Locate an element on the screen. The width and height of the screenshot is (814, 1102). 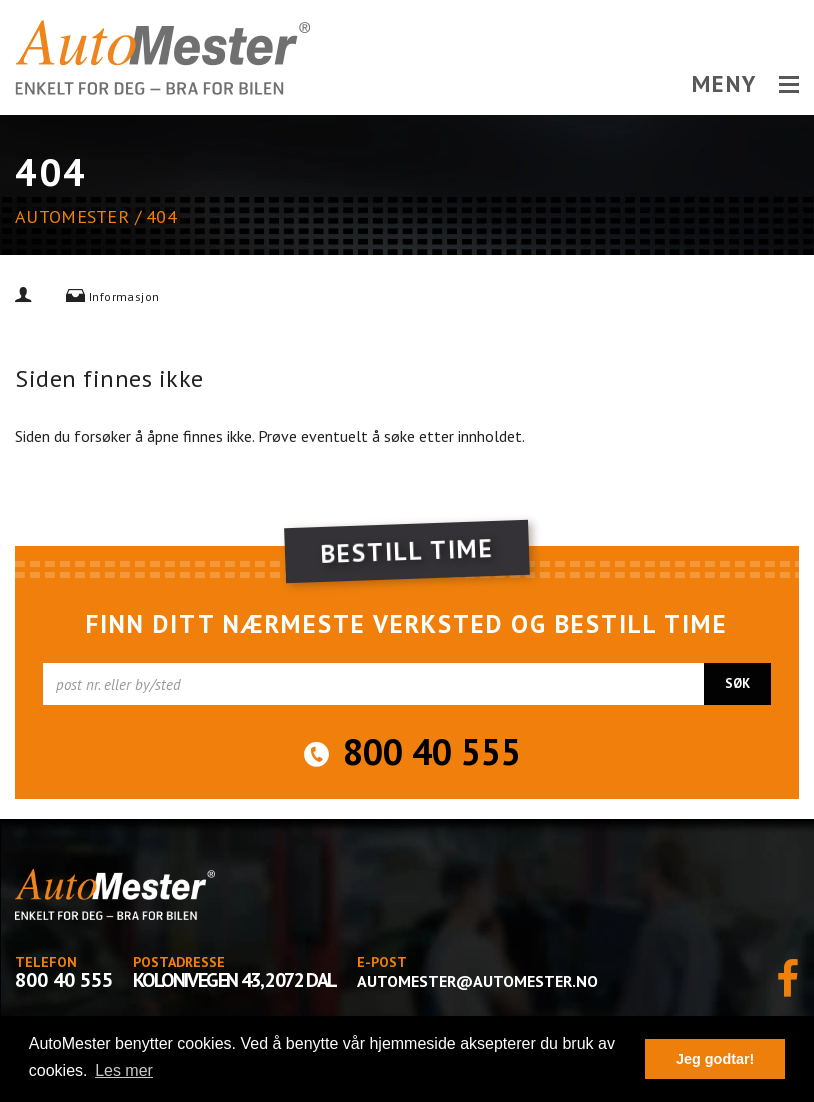
Jeg godtar! [button] is located at coordinates (715, 1059).